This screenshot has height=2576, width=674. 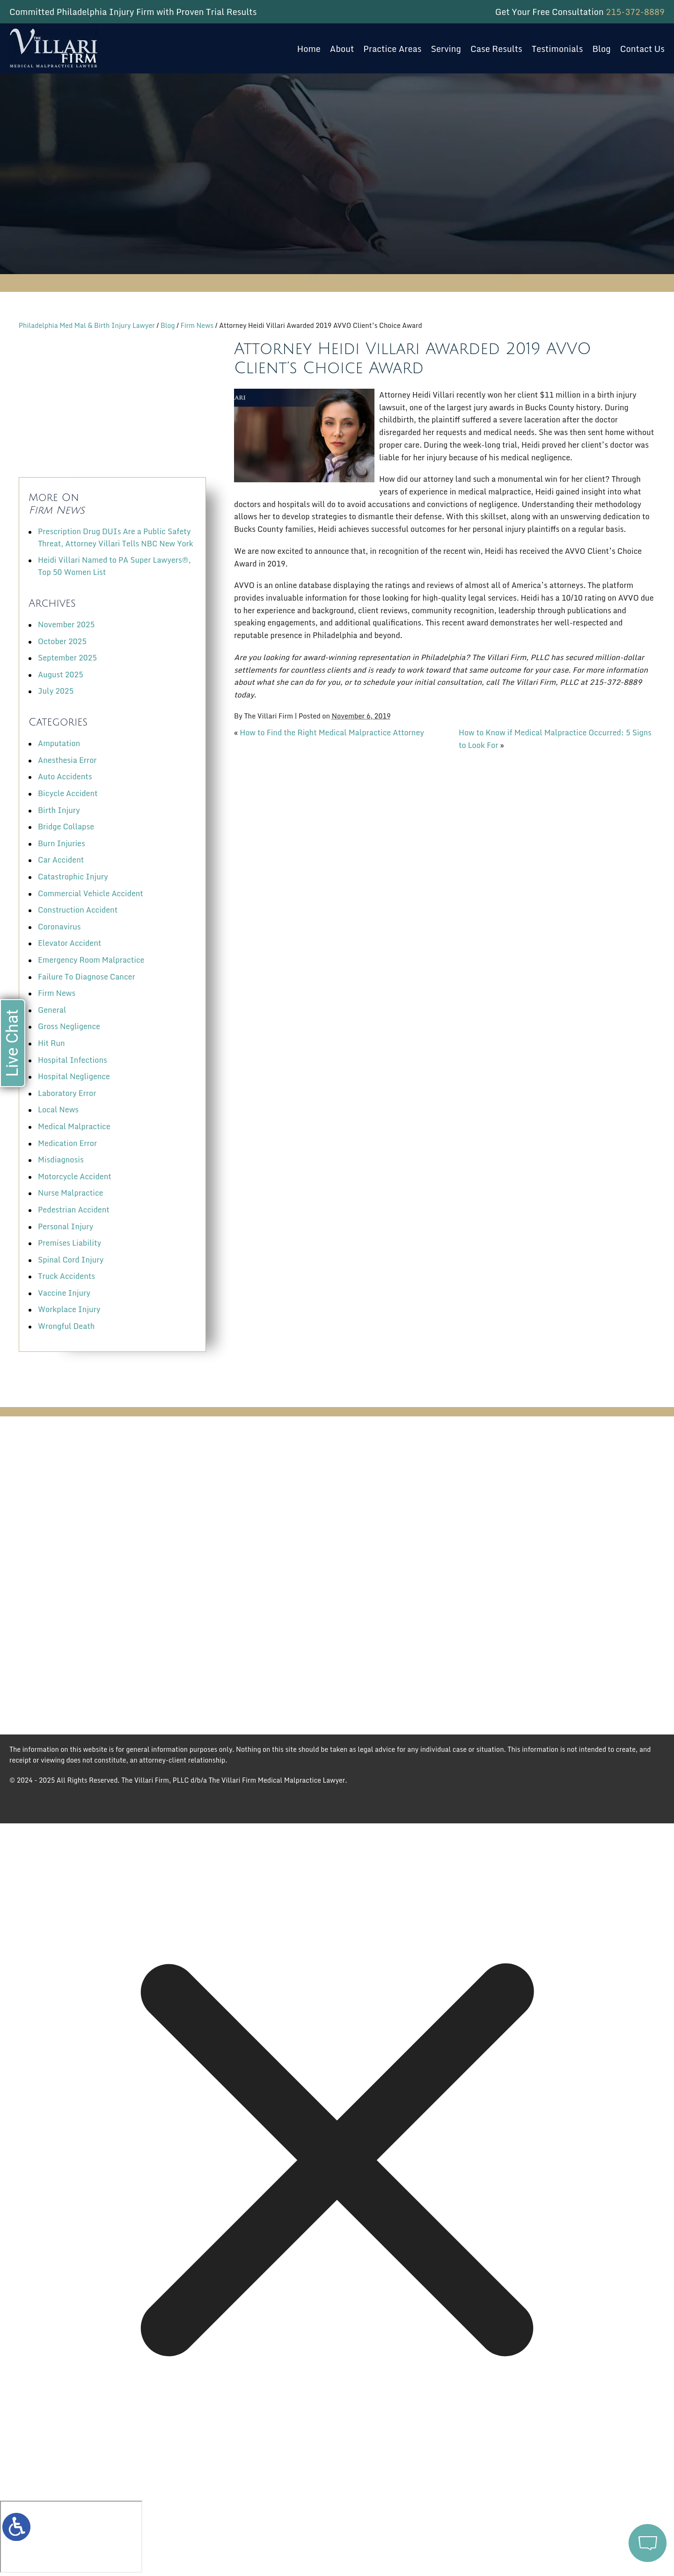 What do you see at coordinates (74, 1076) in the screenshot?
I see `Hospital Negligence` at bounding box center [74, 1076].